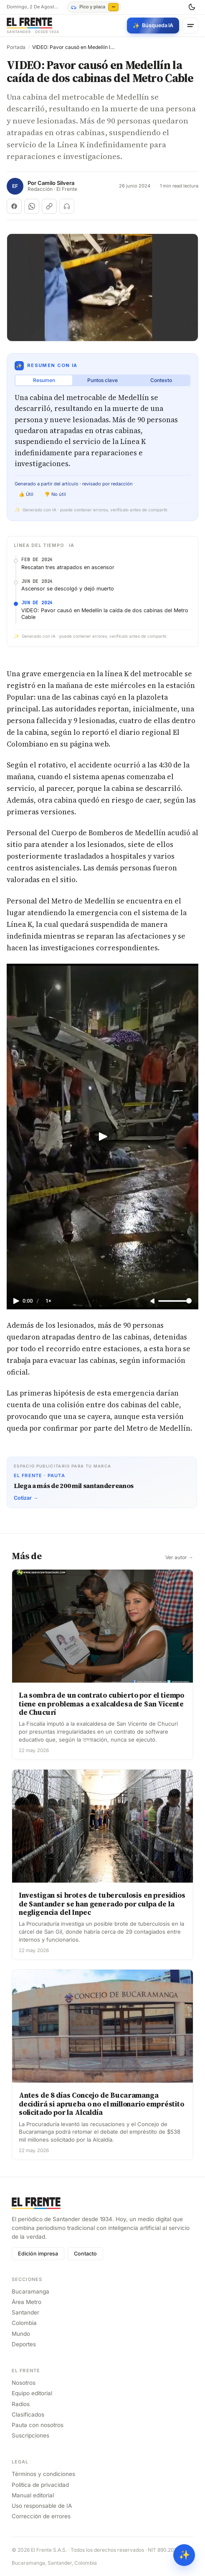  Describe the element at coordinates (161, 380) in the screenshot. I see `Contexto [tab]` at that location.